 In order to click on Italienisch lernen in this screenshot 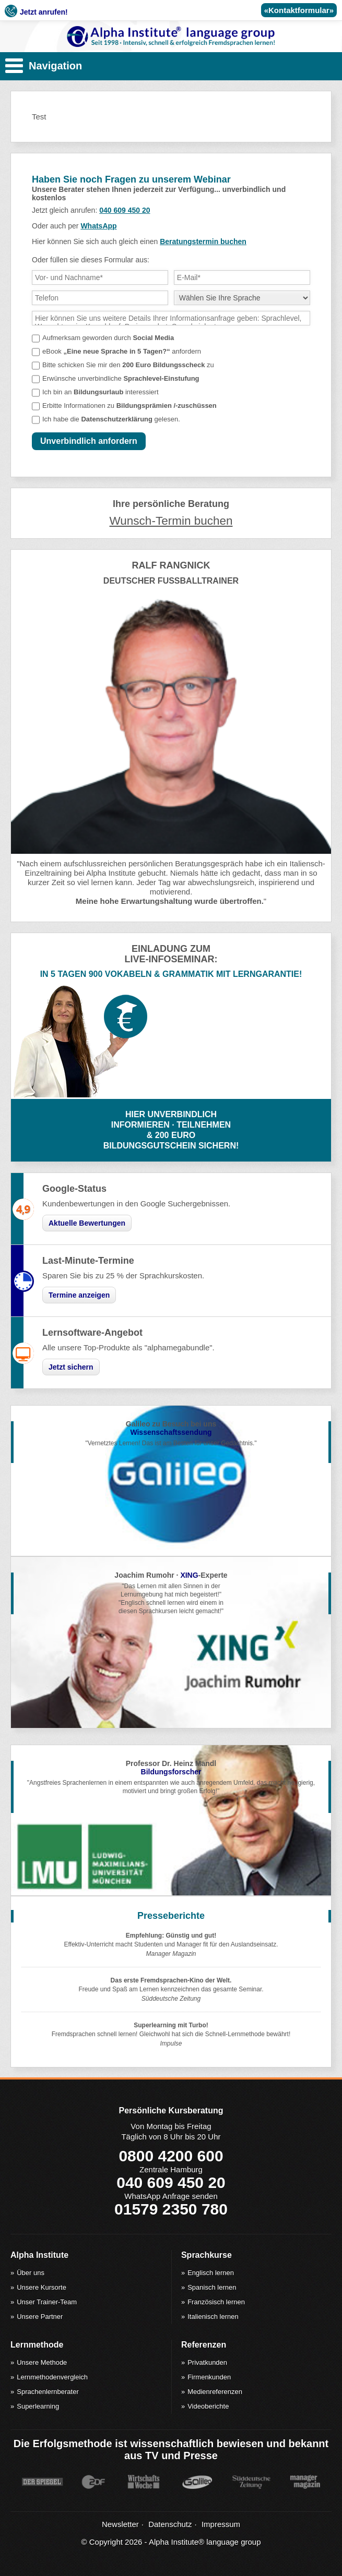, I will do `click(213, 2316)`.